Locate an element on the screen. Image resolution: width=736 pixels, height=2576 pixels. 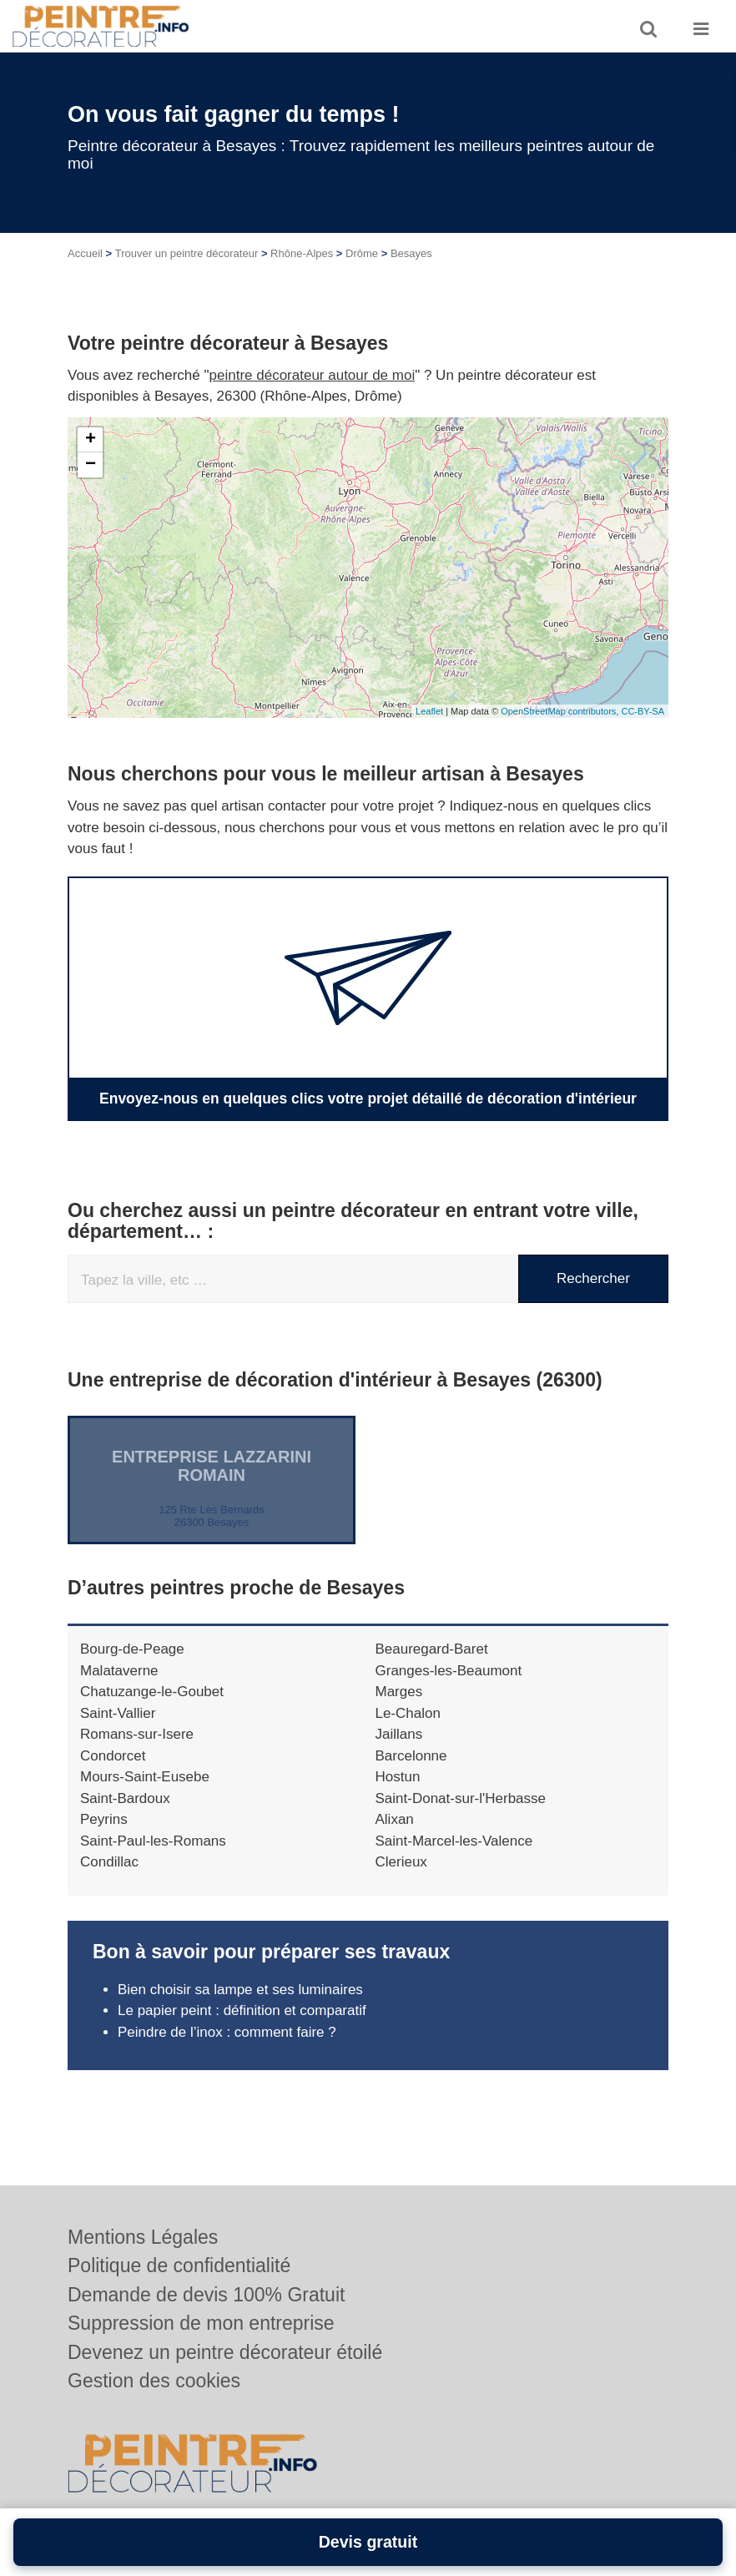
Leaflet is located at coordinates (429, 711).